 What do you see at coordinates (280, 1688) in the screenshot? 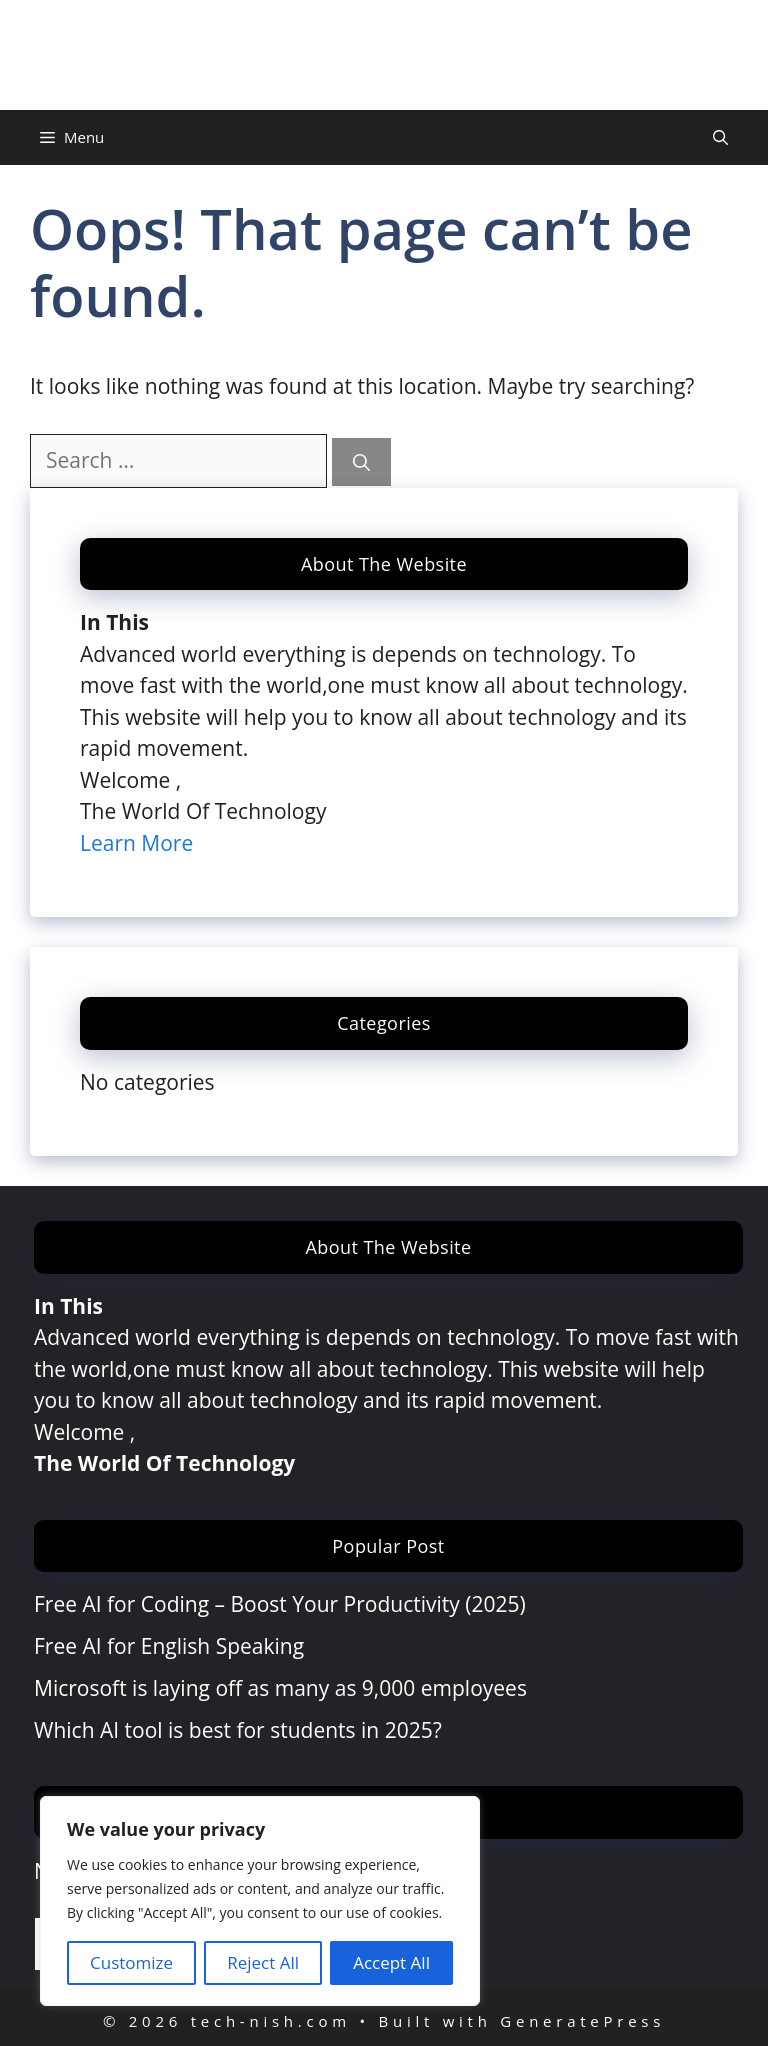
I see `Microsoft is laying off as many as 9,000 employees` at bounding box center [280, 1688].